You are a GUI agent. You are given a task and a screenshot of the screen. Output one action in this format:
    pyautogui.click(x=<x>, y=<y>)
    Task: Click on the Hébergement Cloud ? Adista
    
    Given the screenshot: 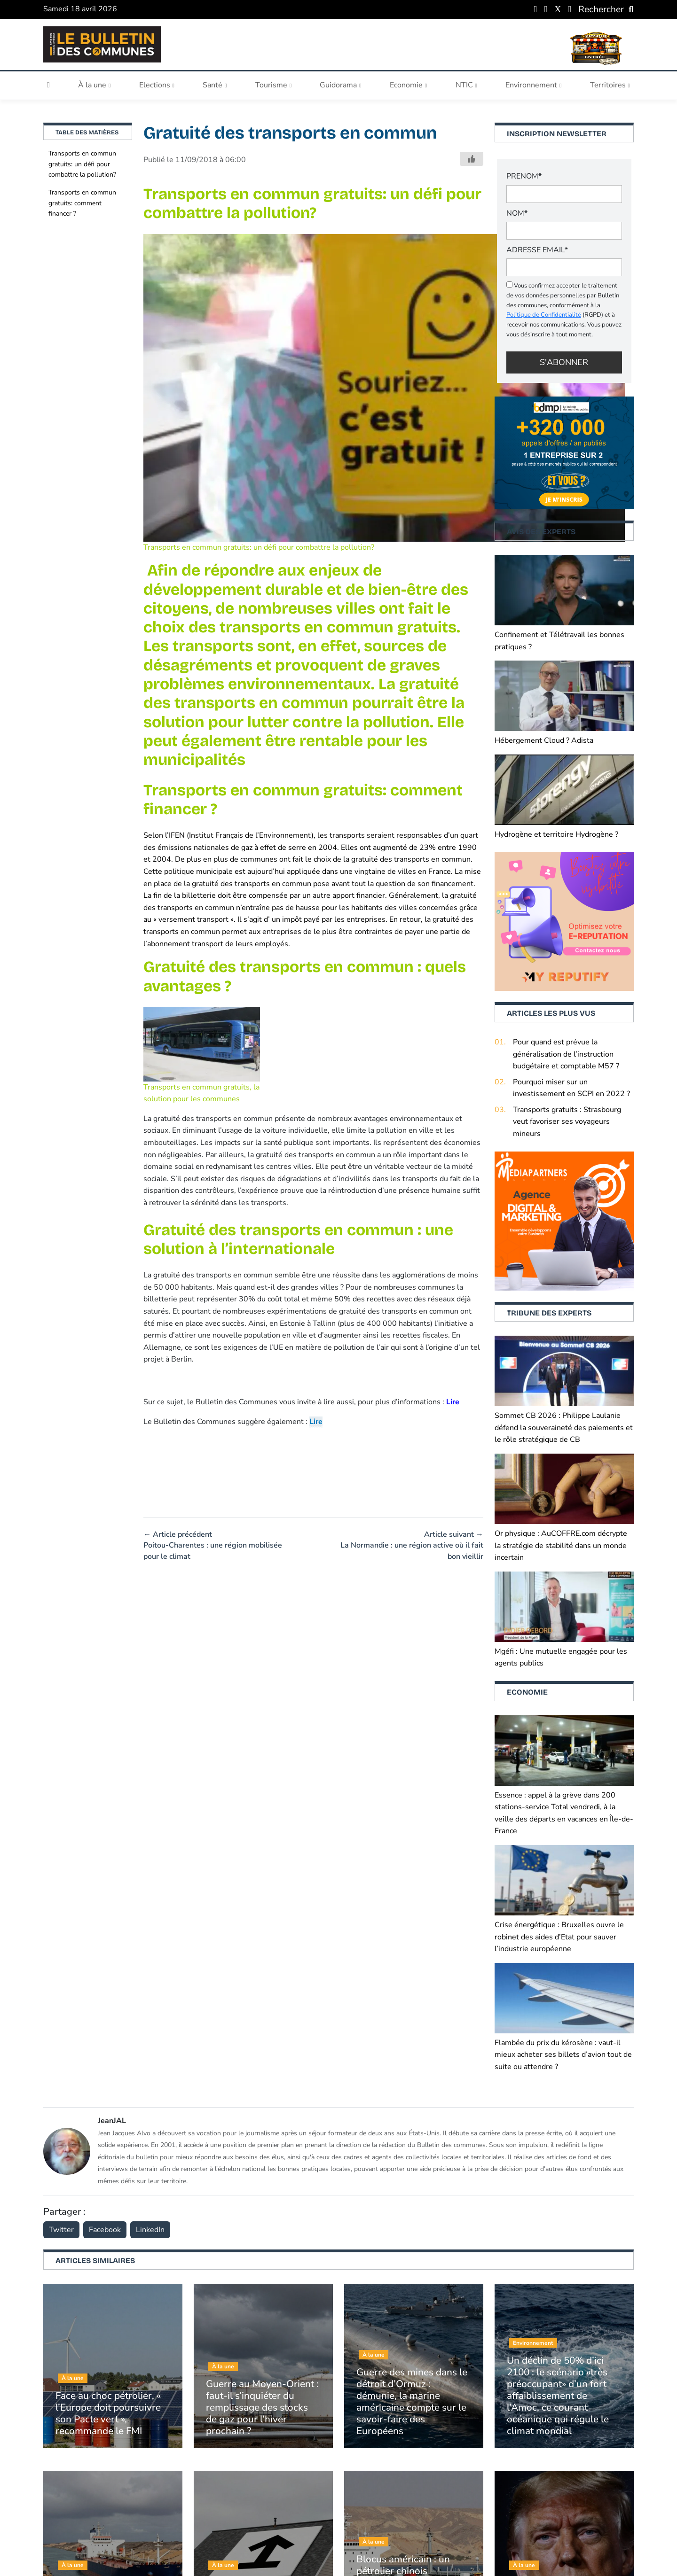 What is the action you would take?
    pyautogui.click(x=544, y=740)
    